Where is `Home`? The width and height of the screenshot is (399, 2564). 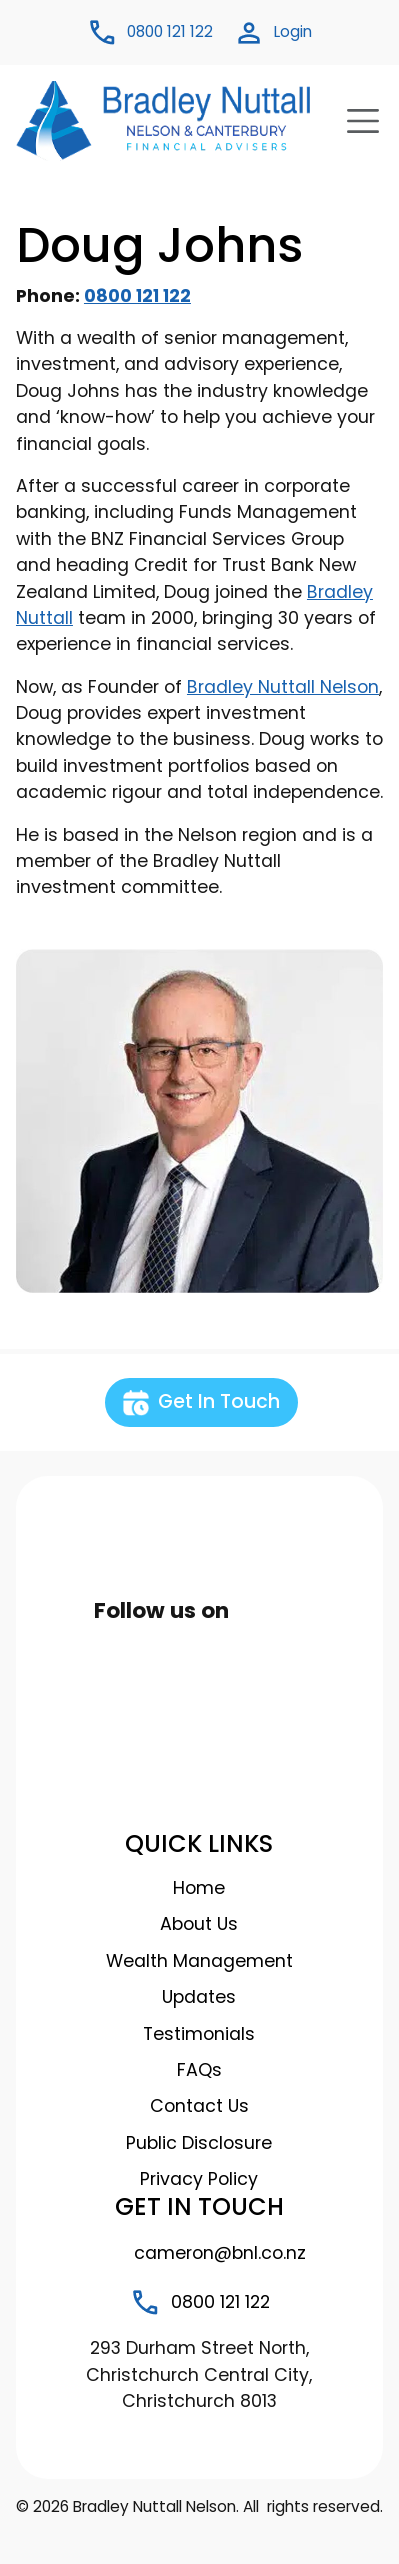 Home is located at coordinates (199, 1888).